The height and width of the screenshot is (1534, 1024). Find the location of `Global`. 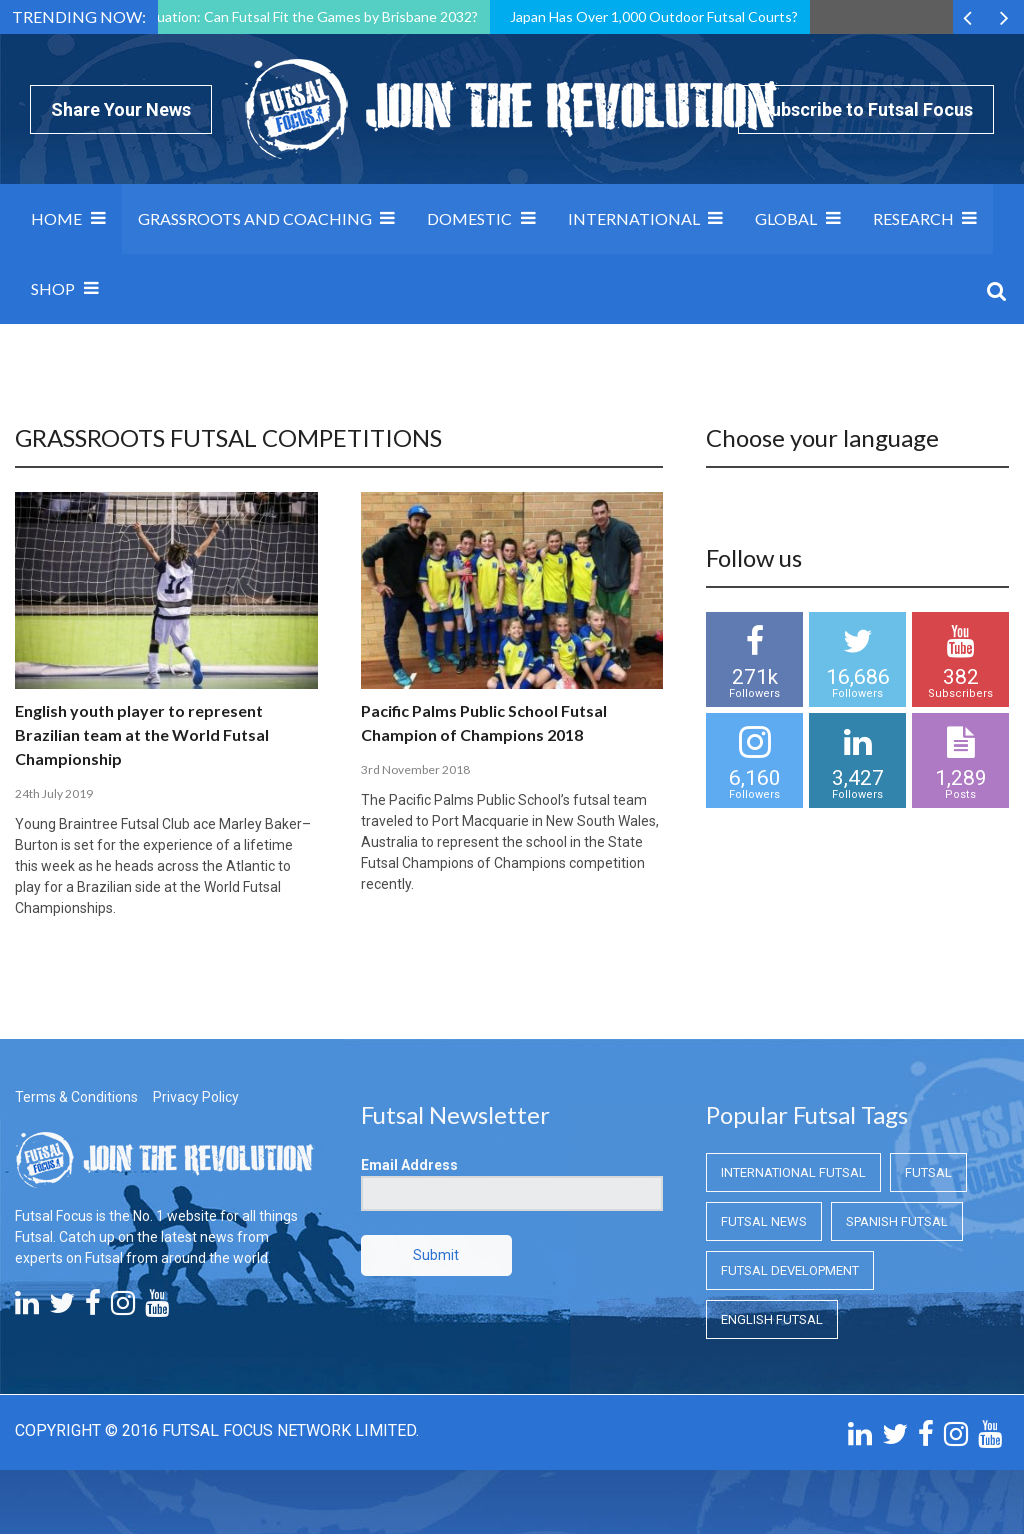

Global is located at coordinates (786, 218).